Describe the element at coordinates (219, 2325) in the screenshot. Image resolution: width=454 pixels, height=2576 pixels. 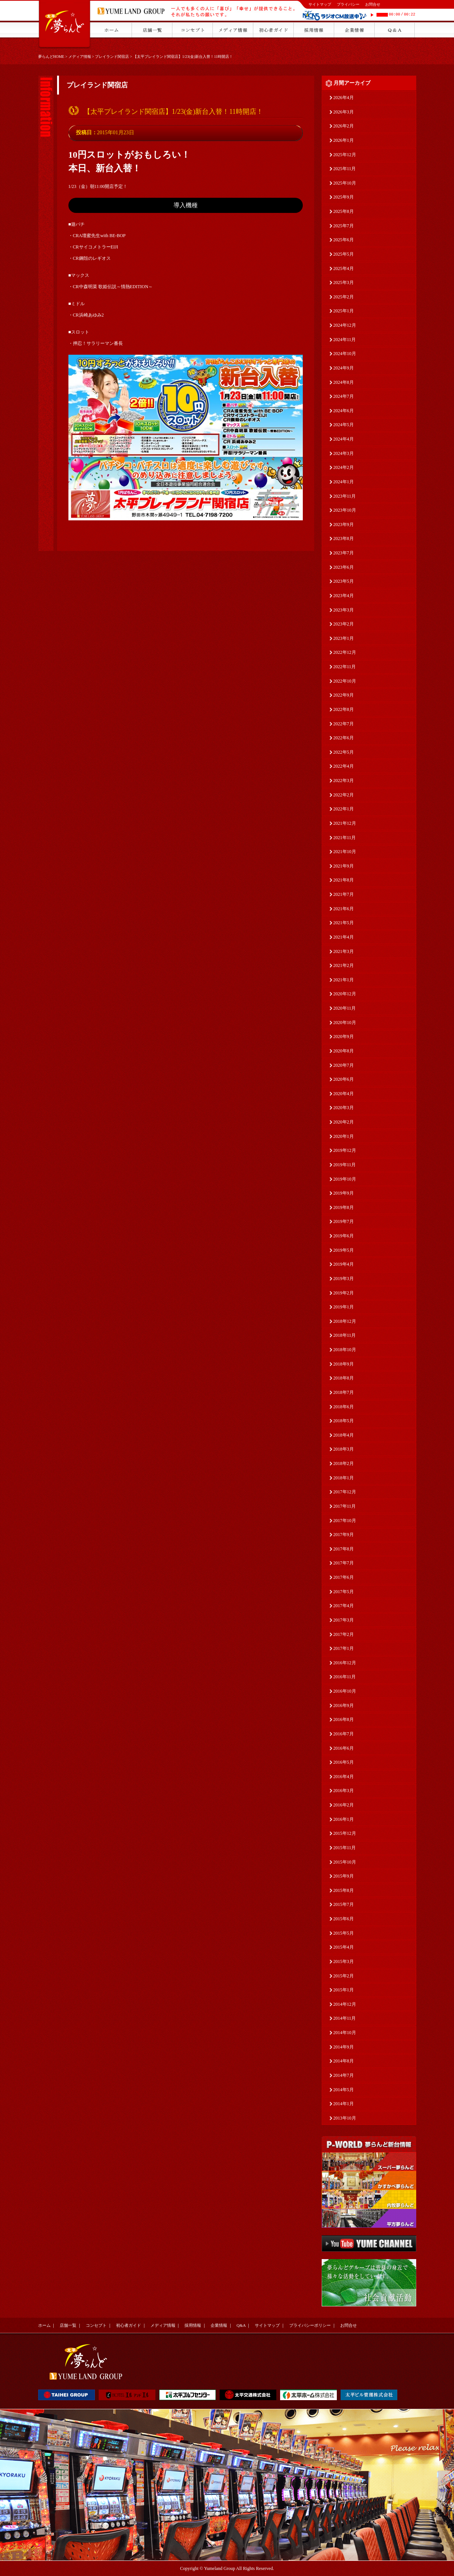
I see `企業情報` at that location.